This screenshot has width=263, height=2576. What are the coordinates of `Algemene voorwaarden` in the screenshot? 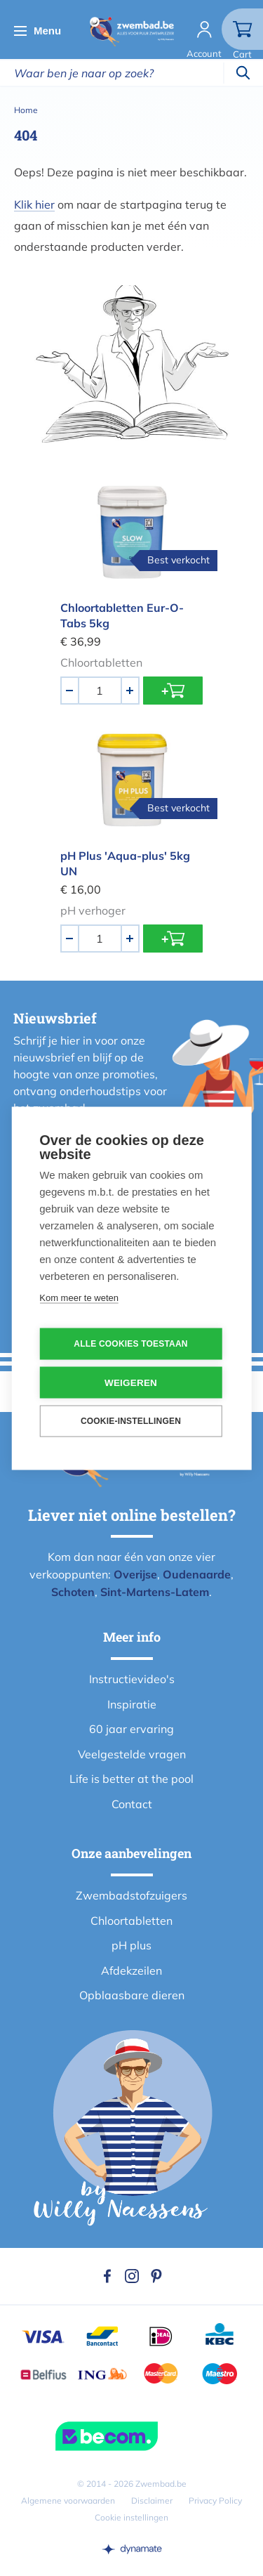 It's located at (68, 2500).